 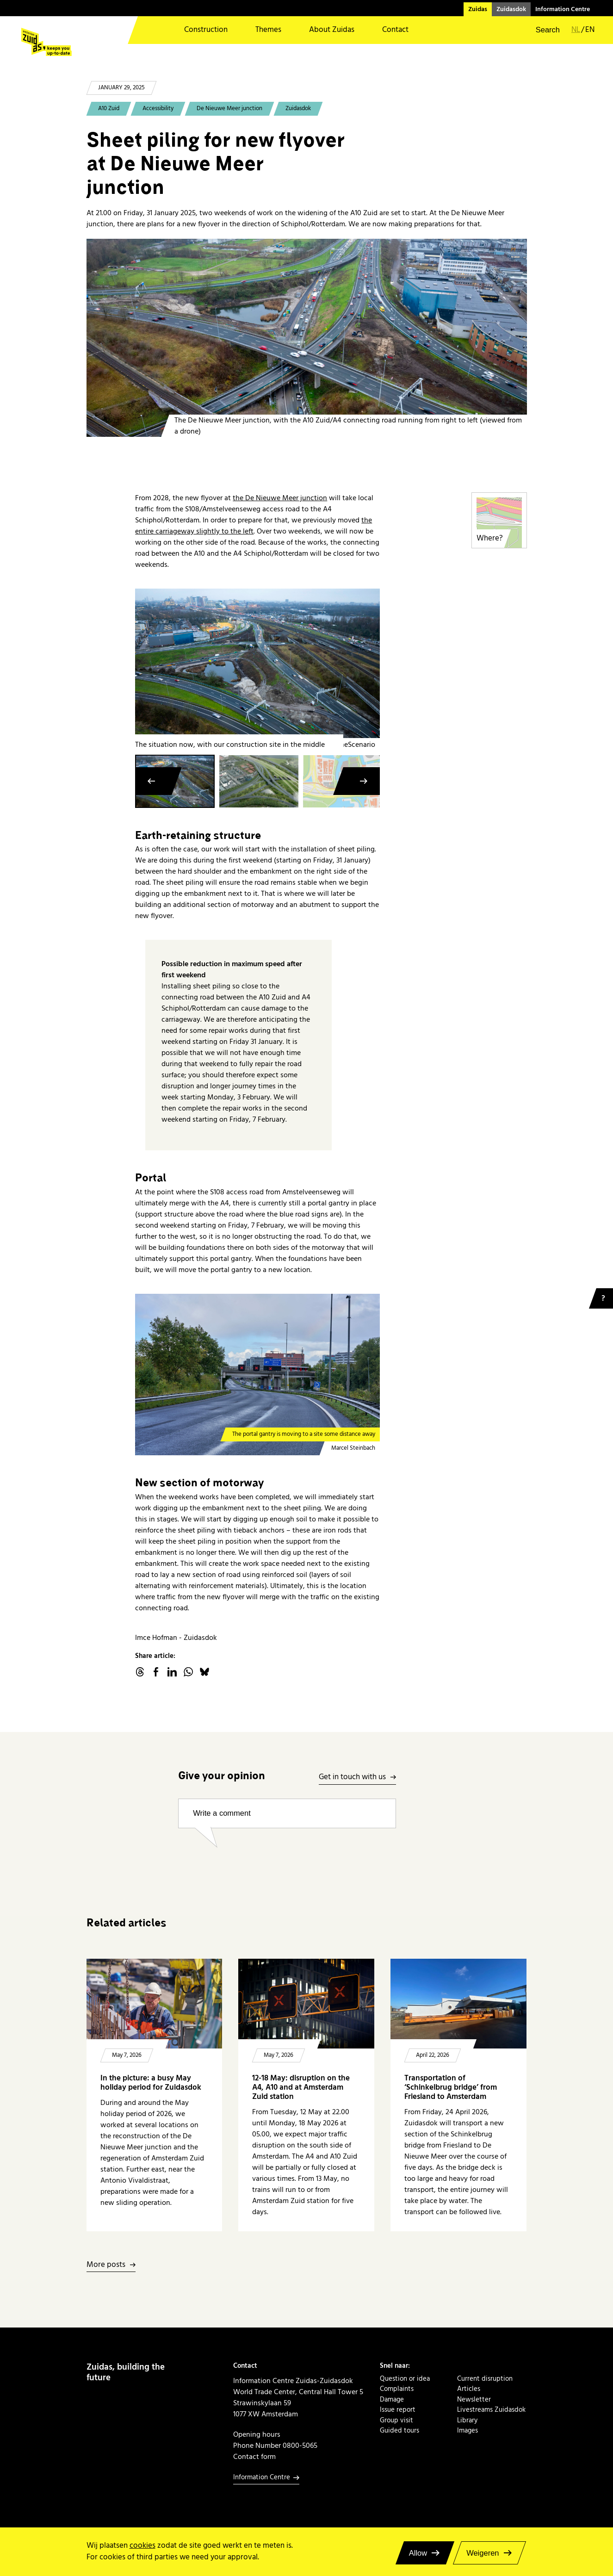 I want to click on Zuidasdok, so click(x=511, y=9).